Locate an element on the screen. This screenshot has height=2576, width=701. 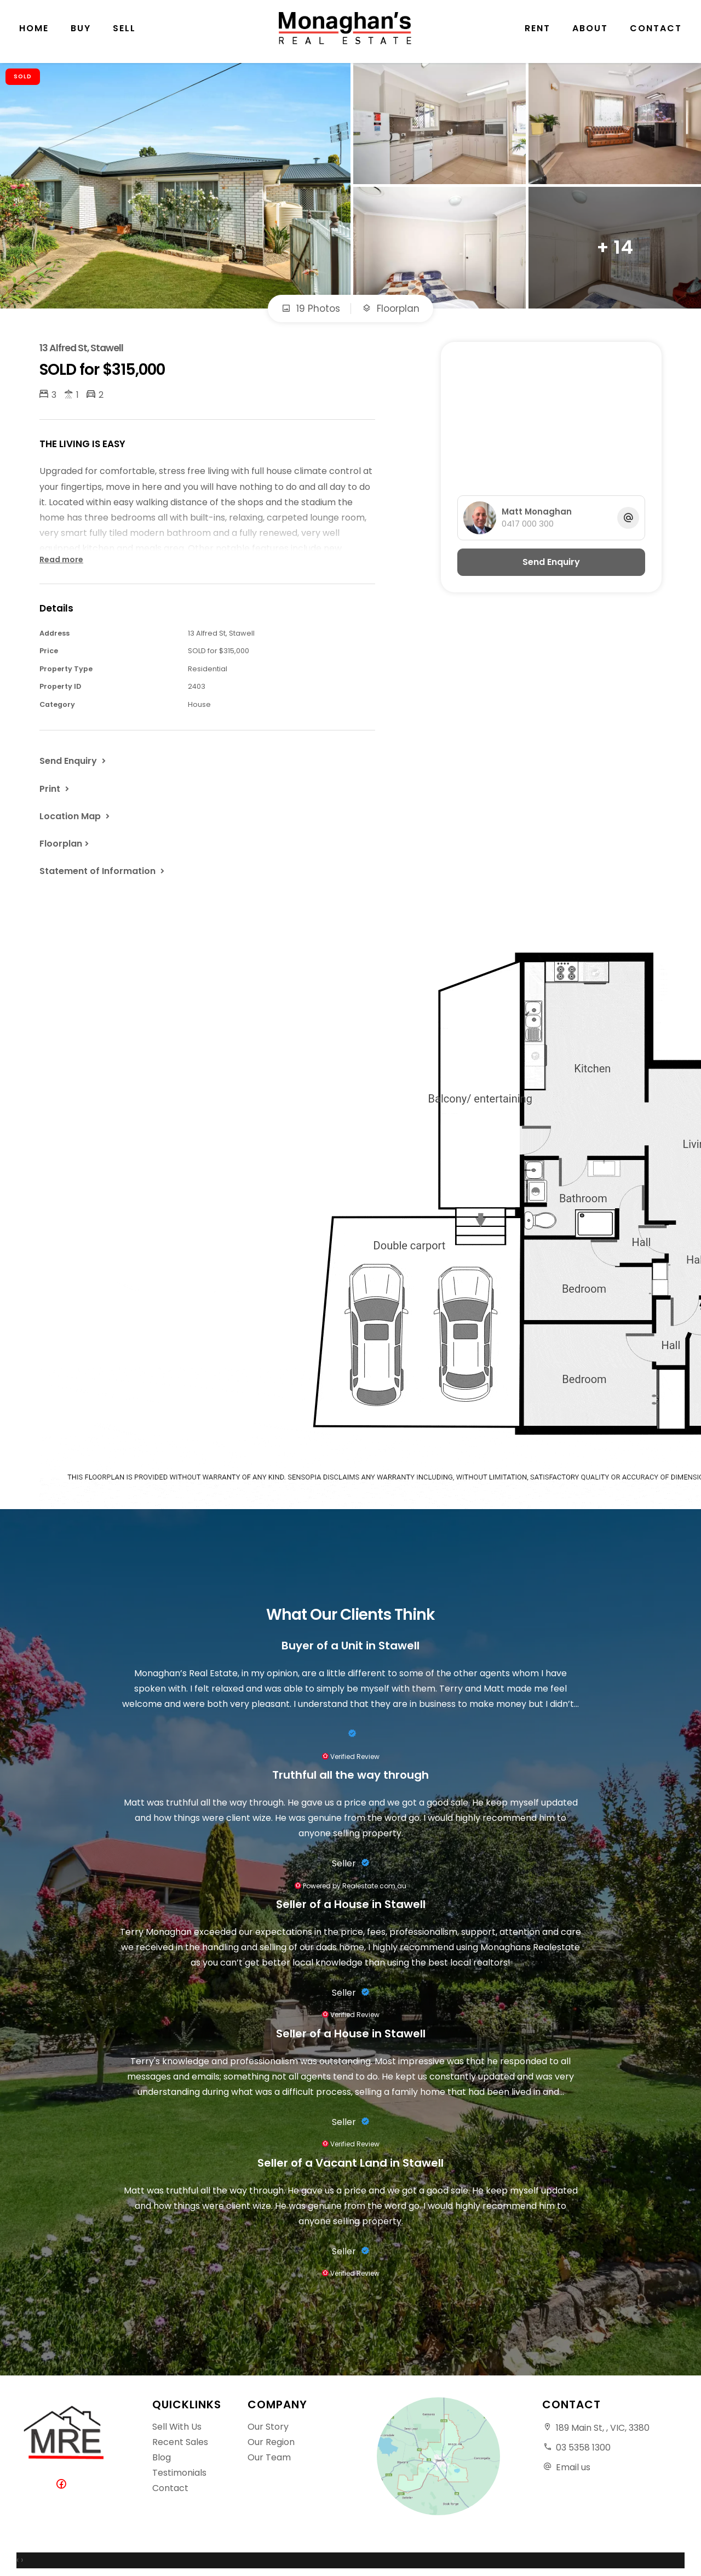
Recent Sales is located at coordinates (180, 2442).